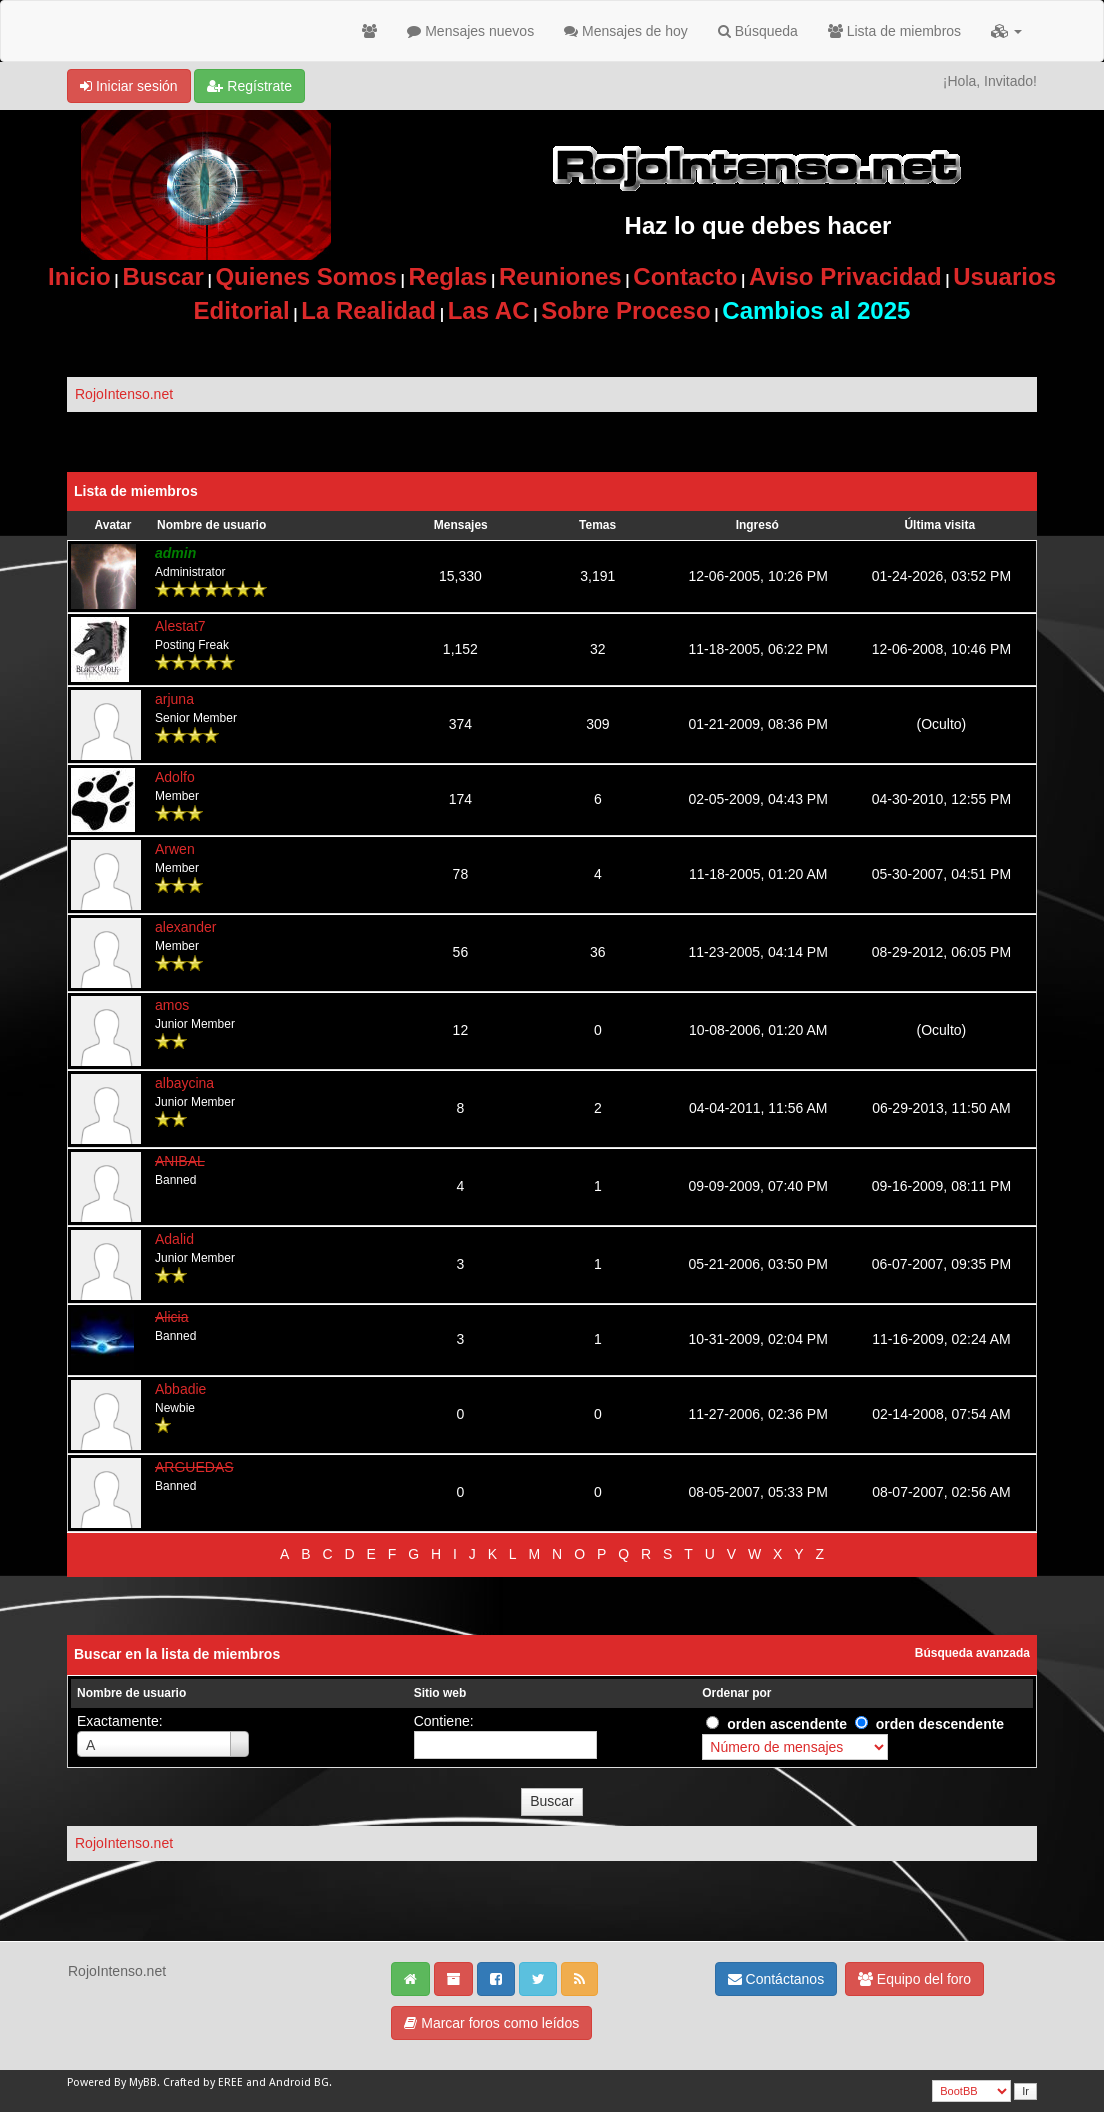 The height and width of the screenshot is (2112, 1104). Describe the element at coordinates (175, 849) in the screenshot. I see `Arwen` at that location.